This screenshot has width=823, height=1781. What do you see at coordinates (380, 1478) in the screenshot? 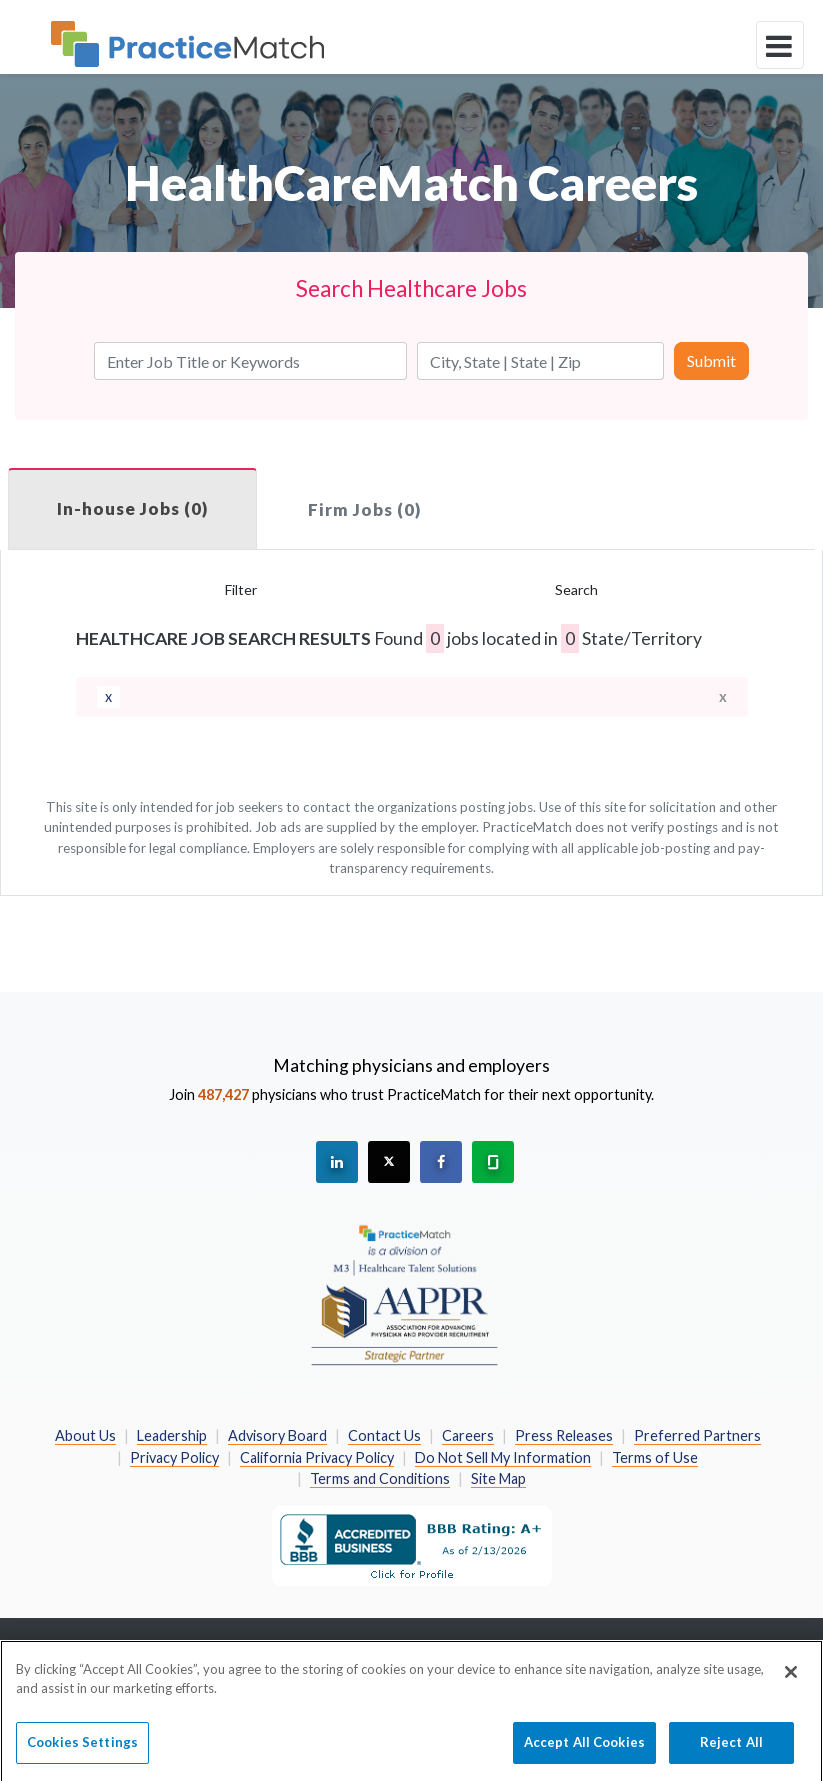
I see `Terms and Conditions` at bounding box center [380, 1478].